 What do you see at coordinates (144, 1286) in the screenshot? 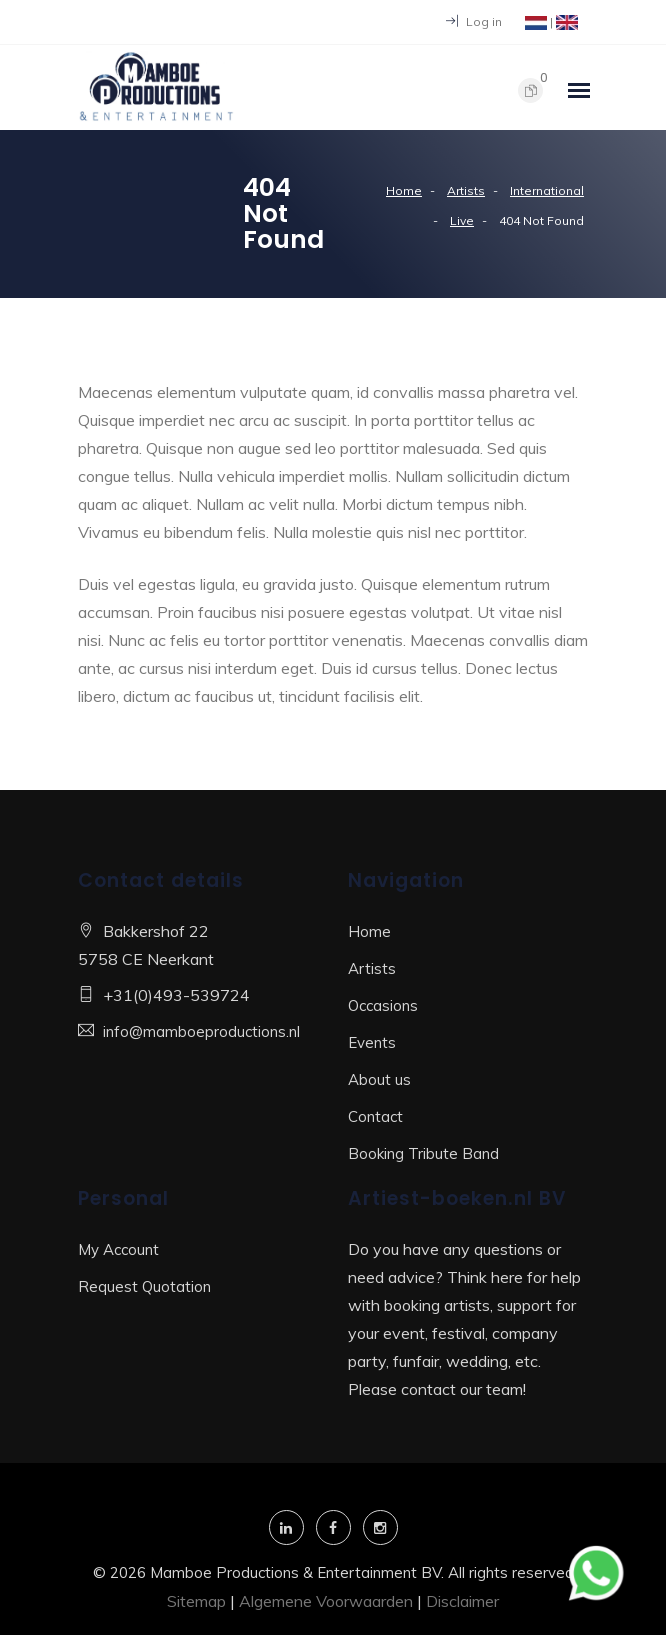
I see `Request Quotation` at bounding box center [144, 1286].